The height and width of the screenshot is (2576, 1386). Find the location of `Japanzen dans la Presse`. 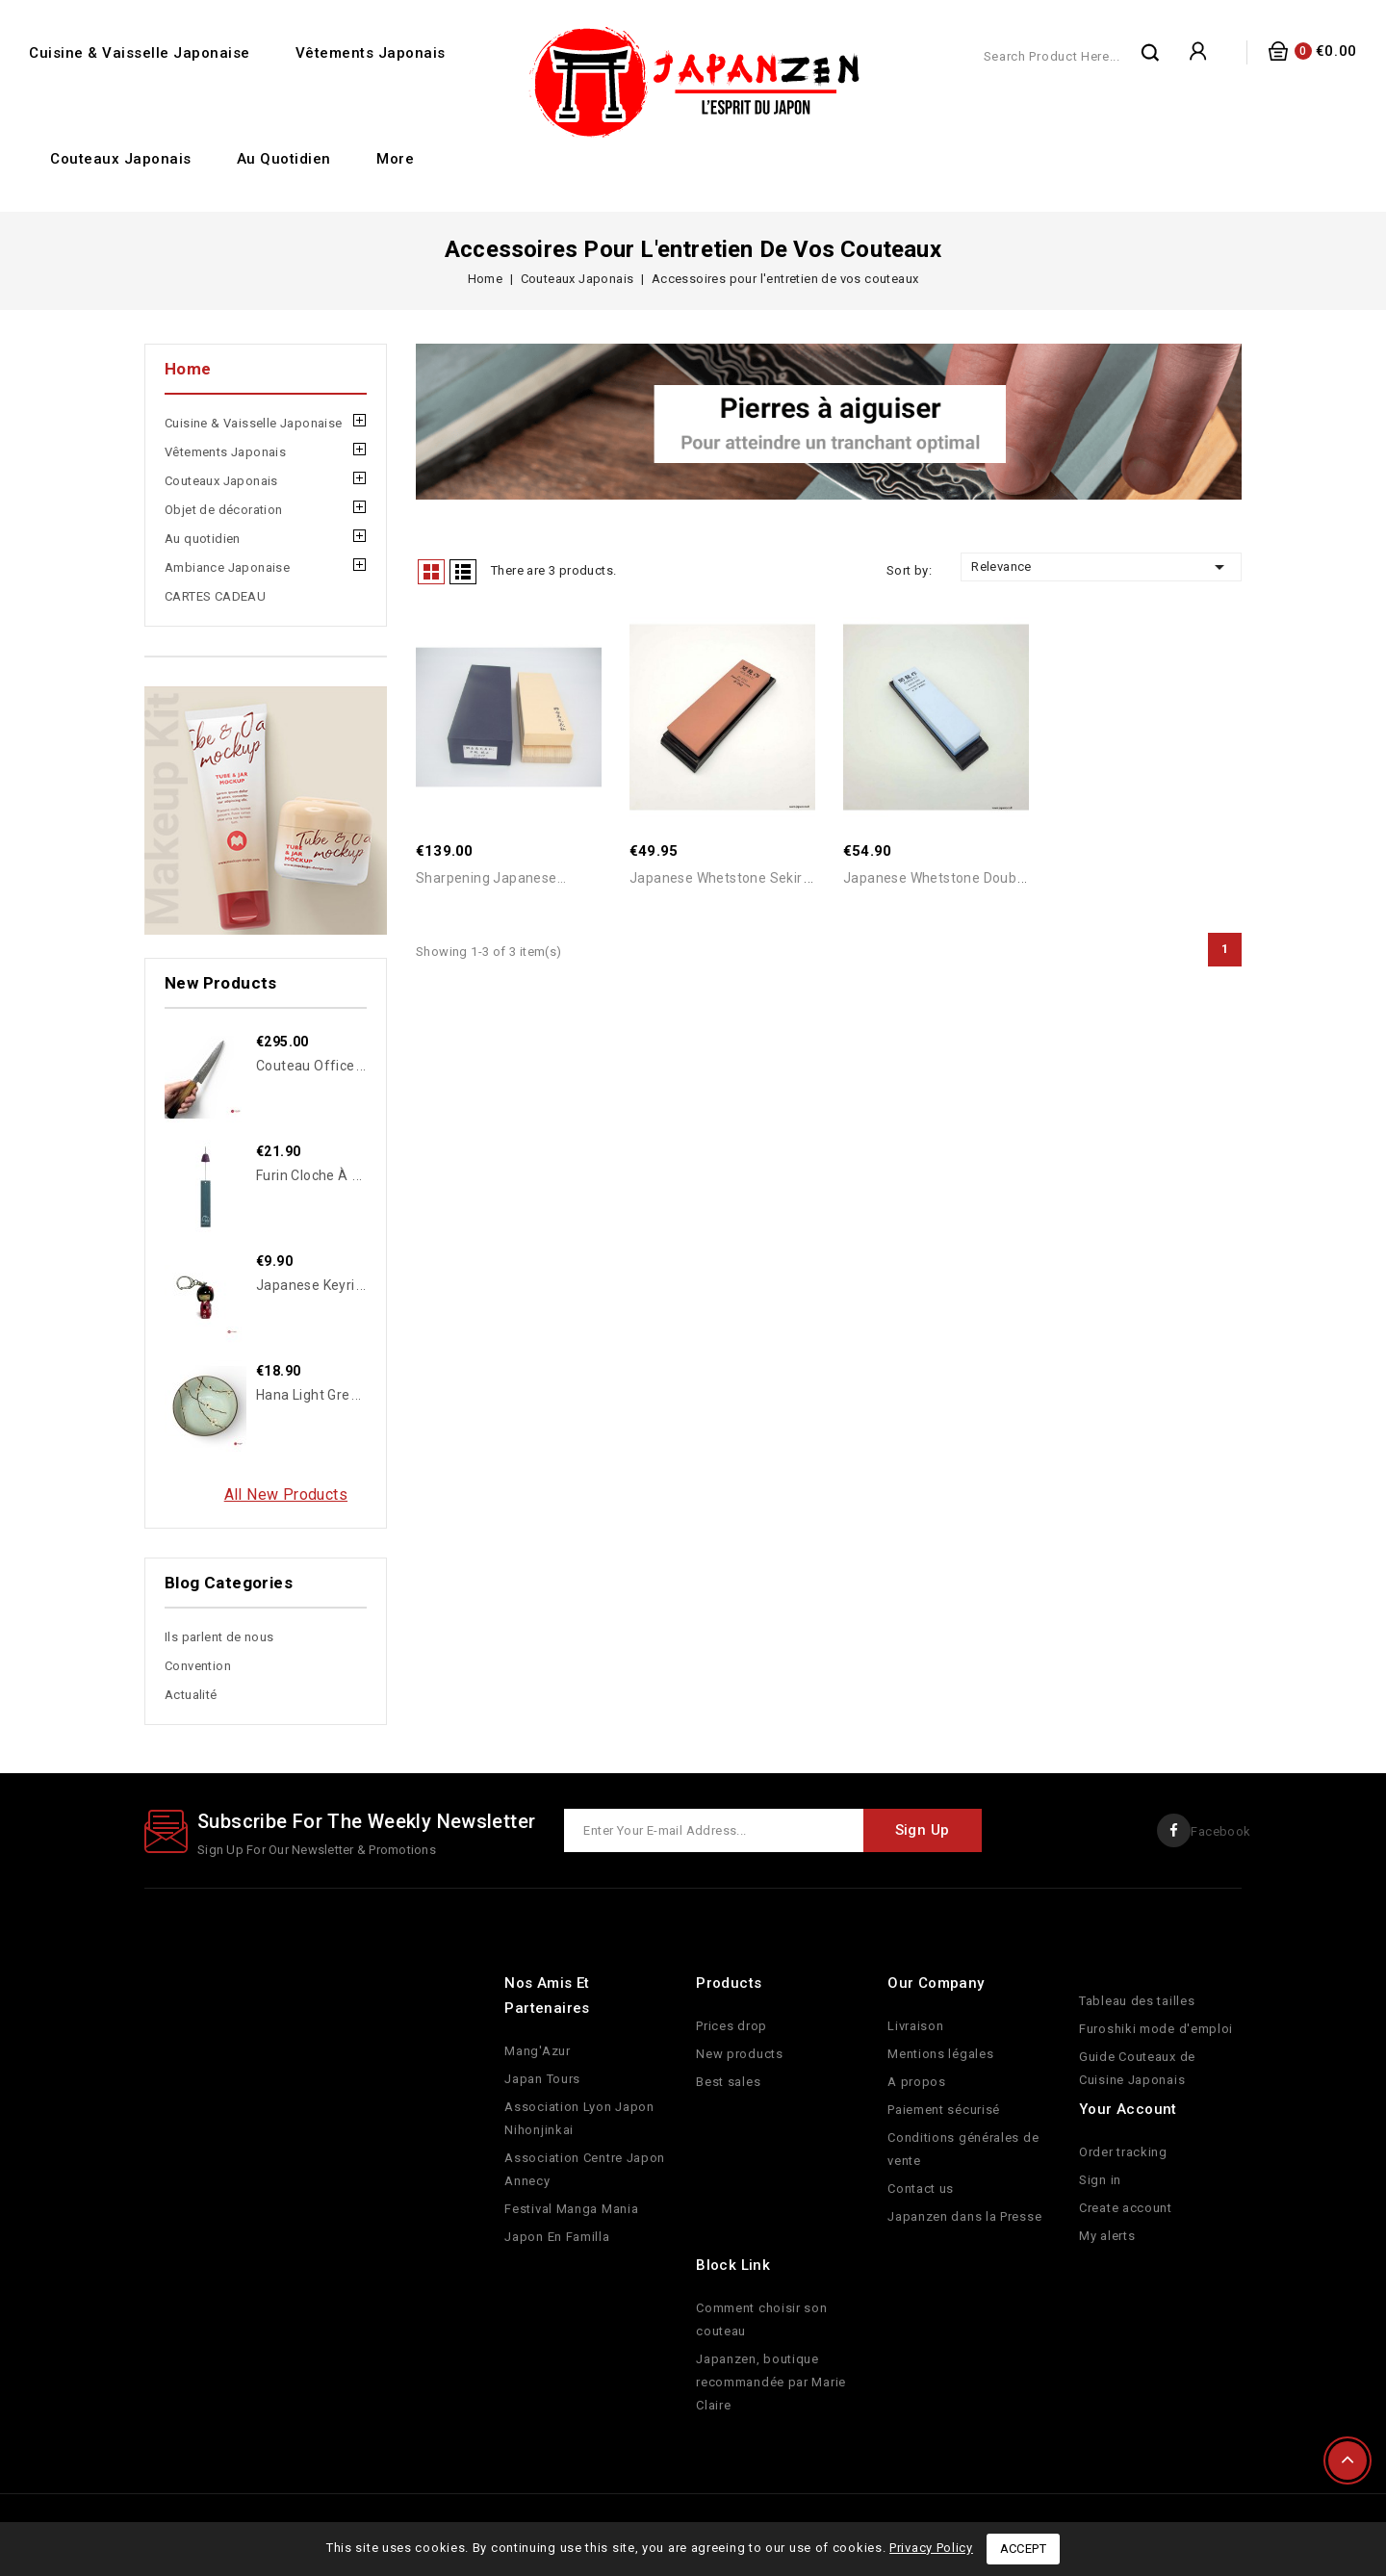

Japanzen dans la Presse is located at coordinates (964, 2216).